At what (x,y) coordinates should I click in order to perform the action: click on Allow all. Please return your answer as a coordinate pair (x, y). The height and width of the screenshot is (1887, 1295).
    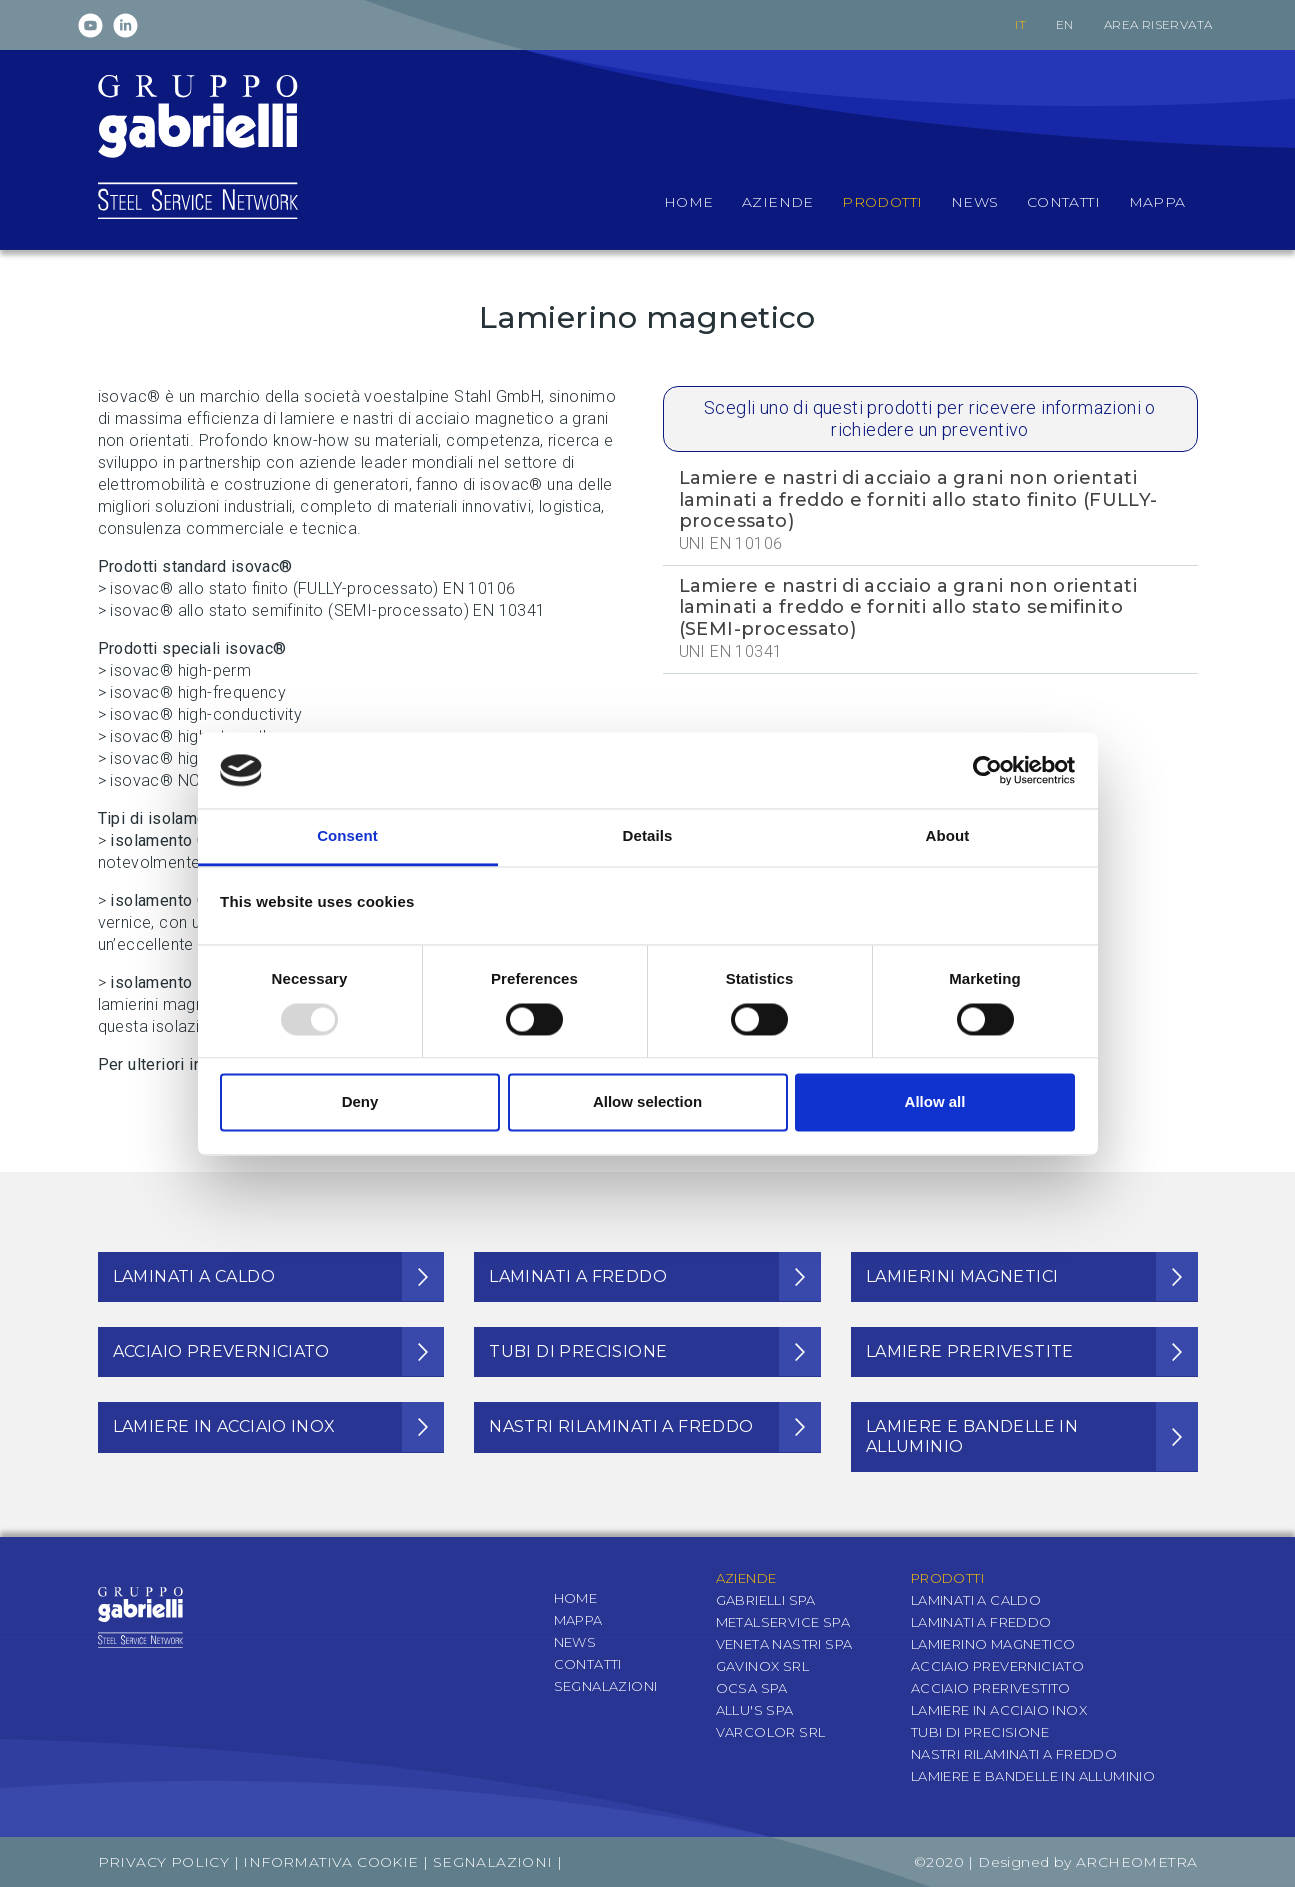
    Looking at the image, I should click on (935, 1102).